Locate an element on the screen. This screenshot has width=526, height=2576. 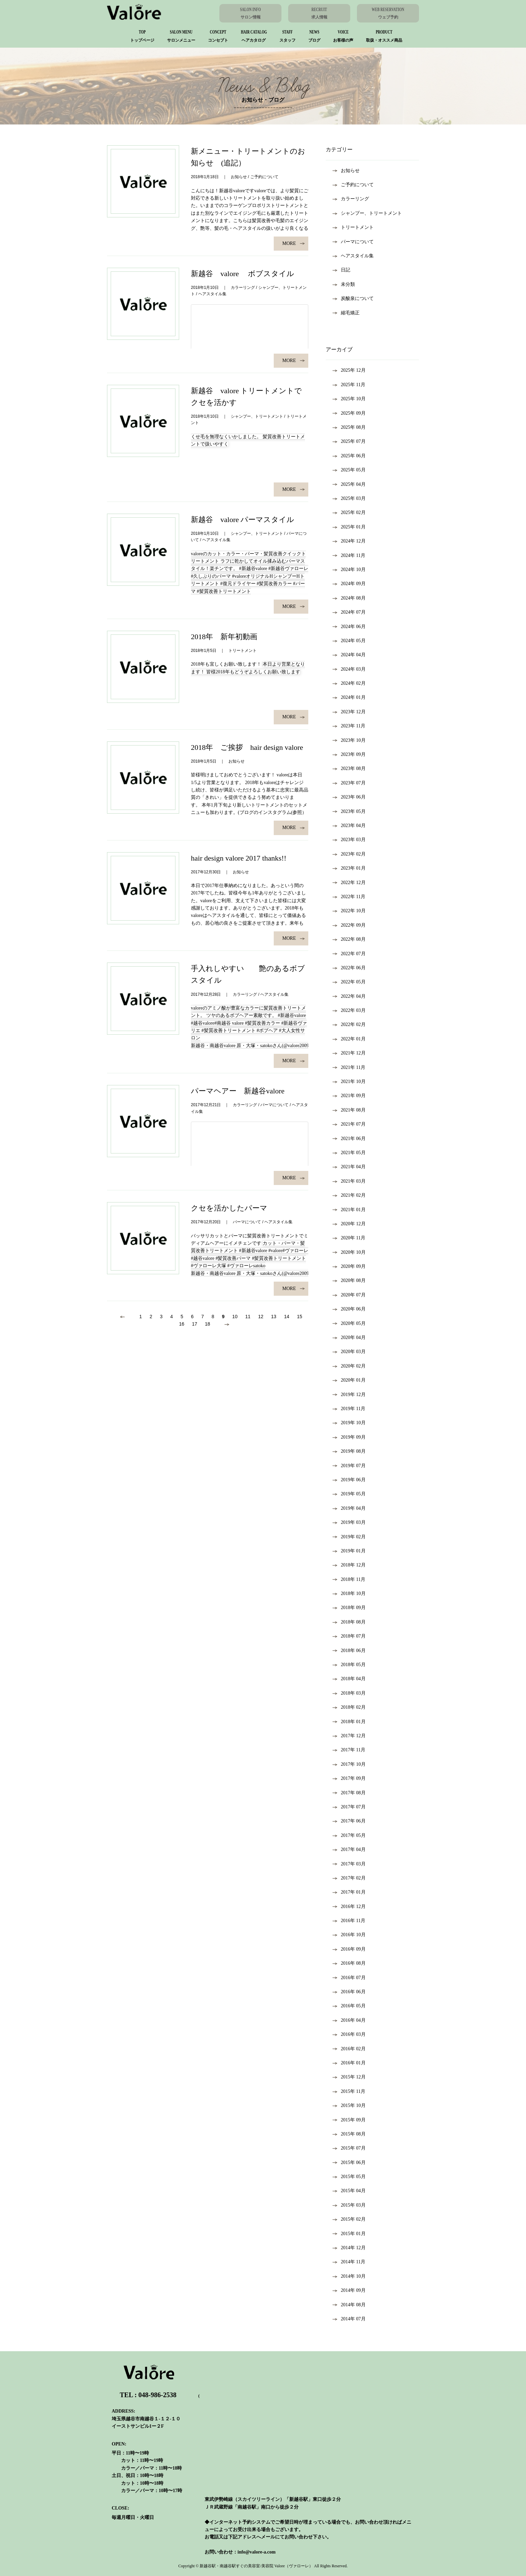
2022年 11月 is located at coordinates (348, 896).